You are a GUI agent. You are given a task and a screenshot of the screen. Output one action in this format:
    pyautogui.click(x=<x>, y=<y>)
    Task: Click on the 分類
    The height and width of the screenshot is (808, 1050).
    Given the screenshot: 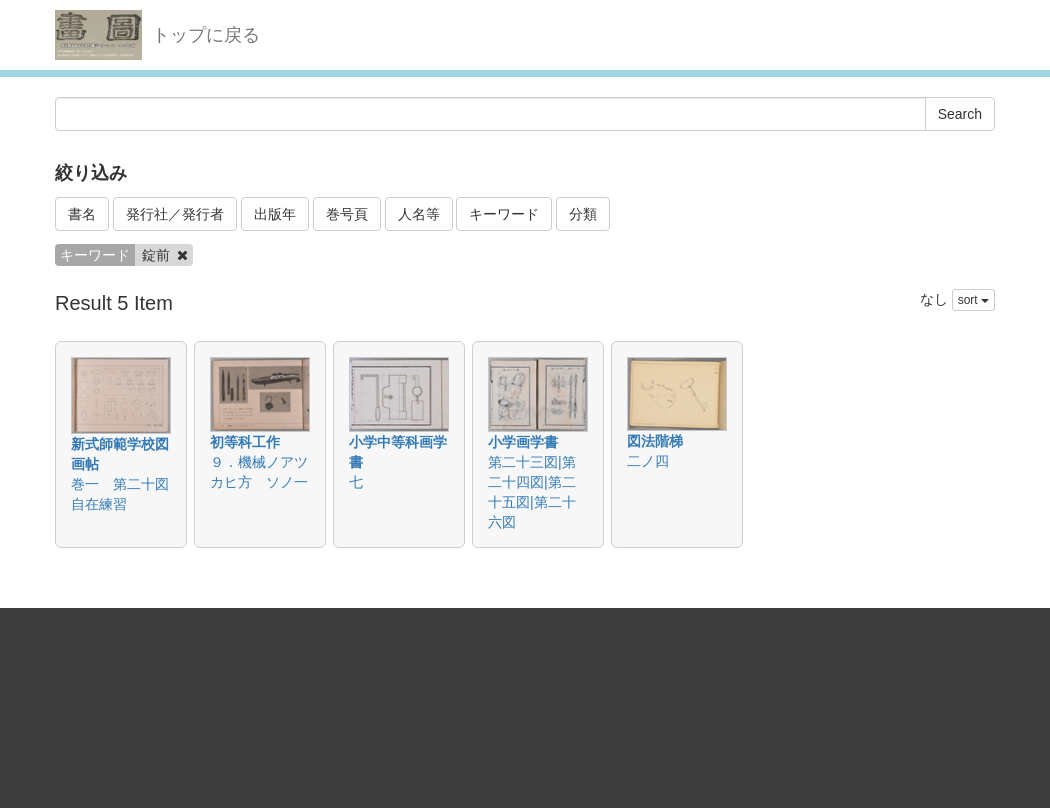 What is the action you would take?
    pyautogui.click(x=583, y=214)
    